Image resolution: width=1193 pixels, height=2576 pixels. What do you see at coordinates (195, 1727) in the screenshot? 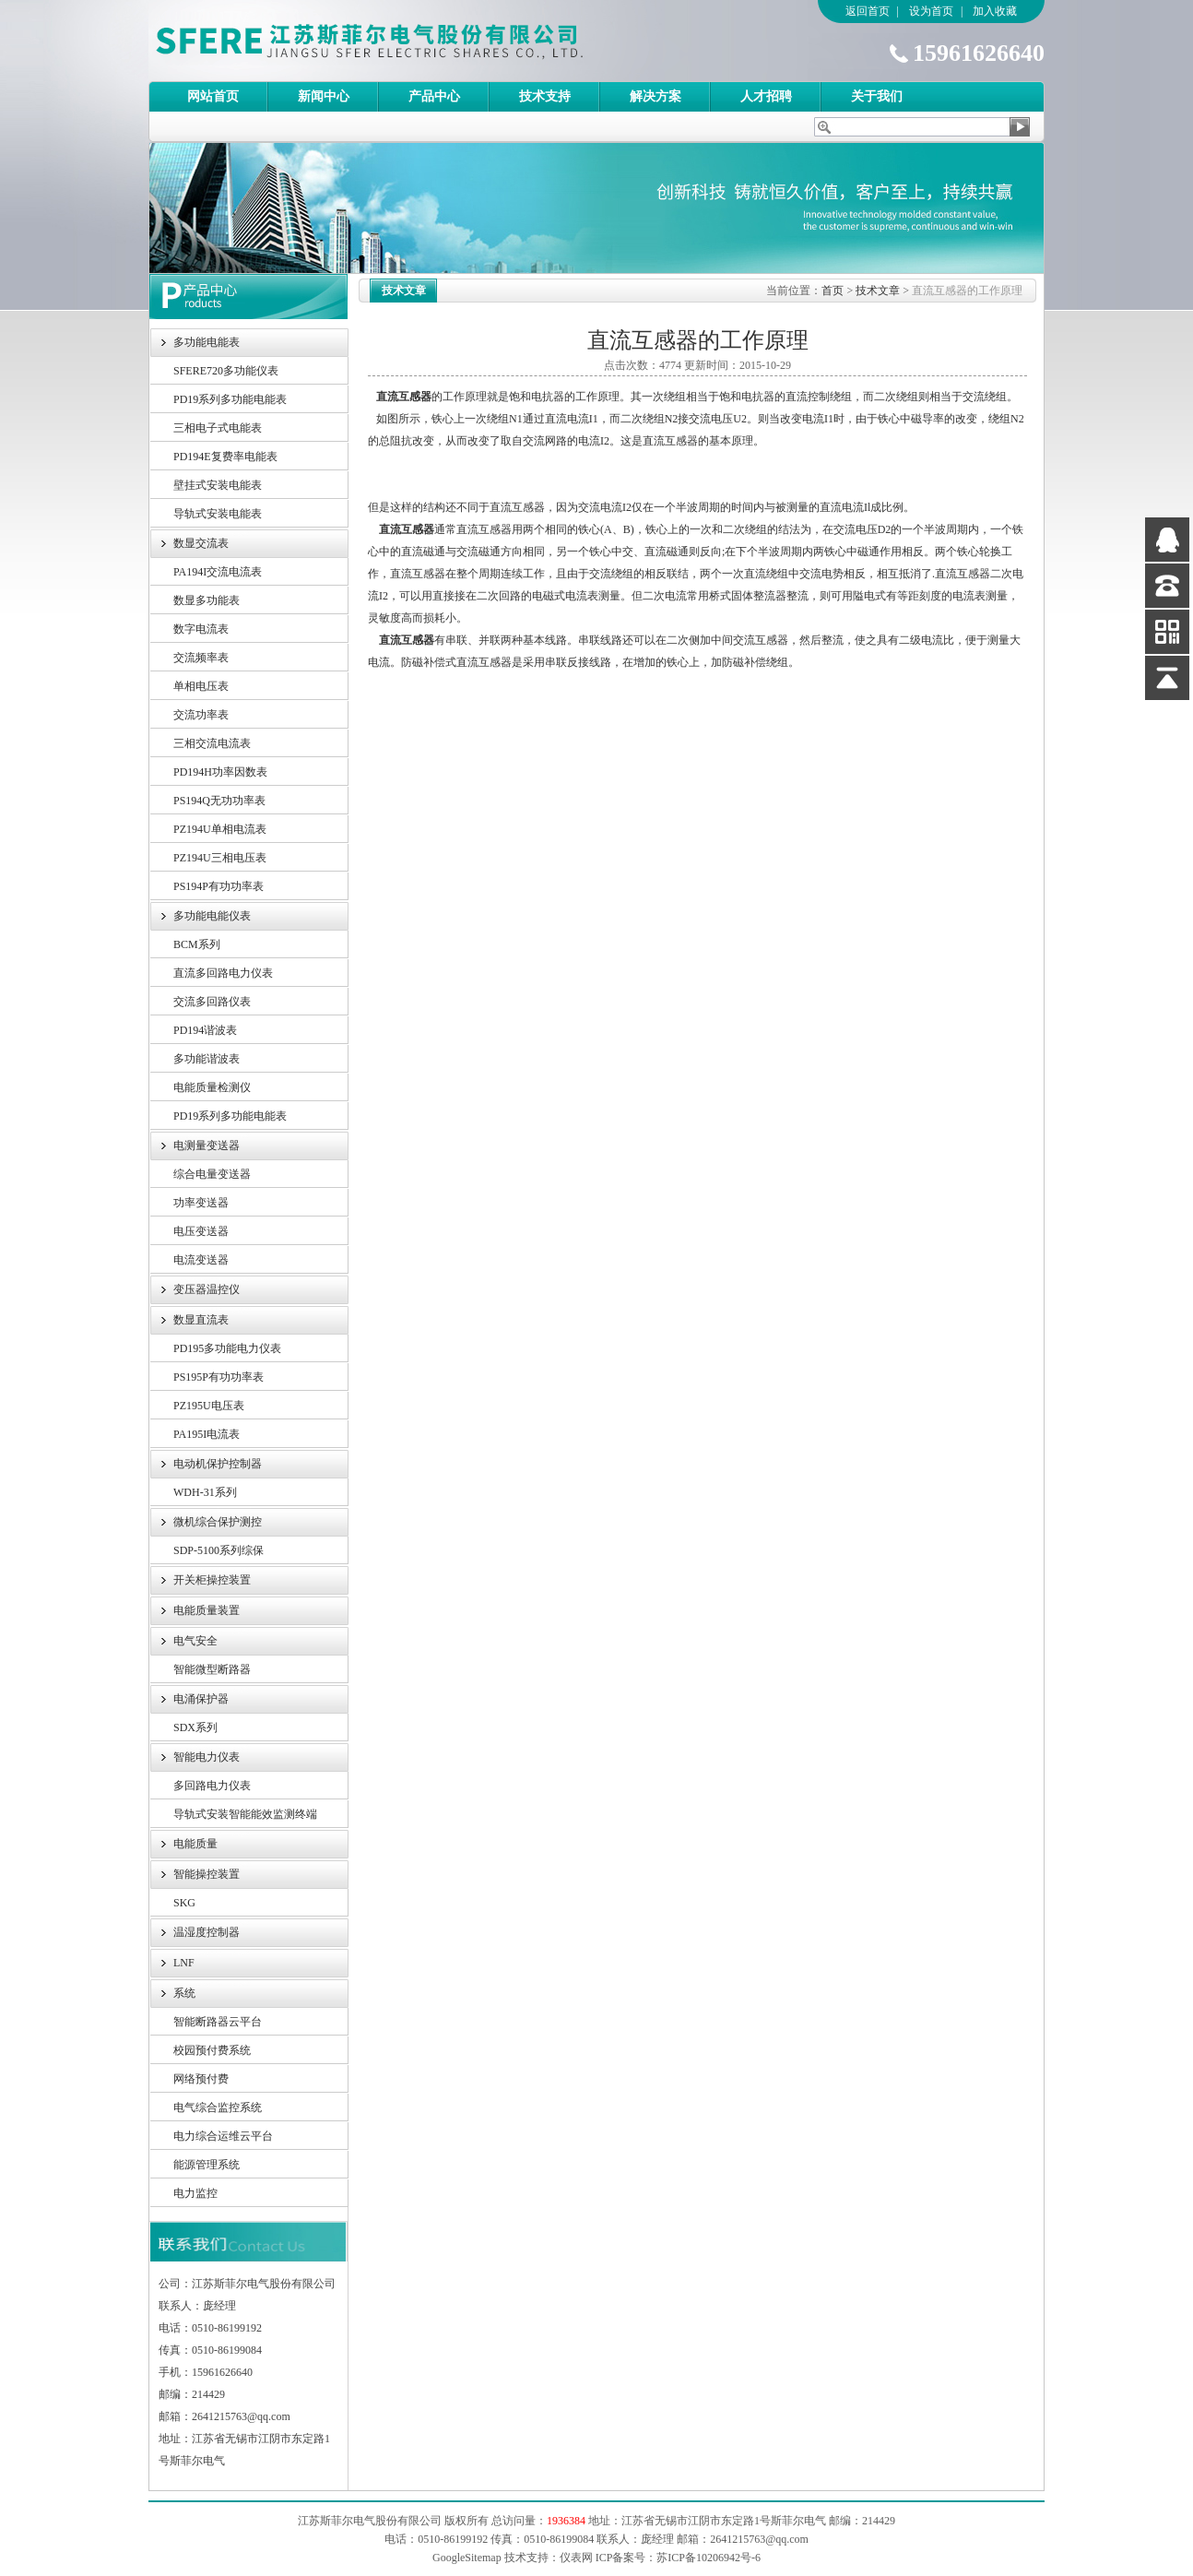
I see `SDX系列` at bounding box center [195, 1727].